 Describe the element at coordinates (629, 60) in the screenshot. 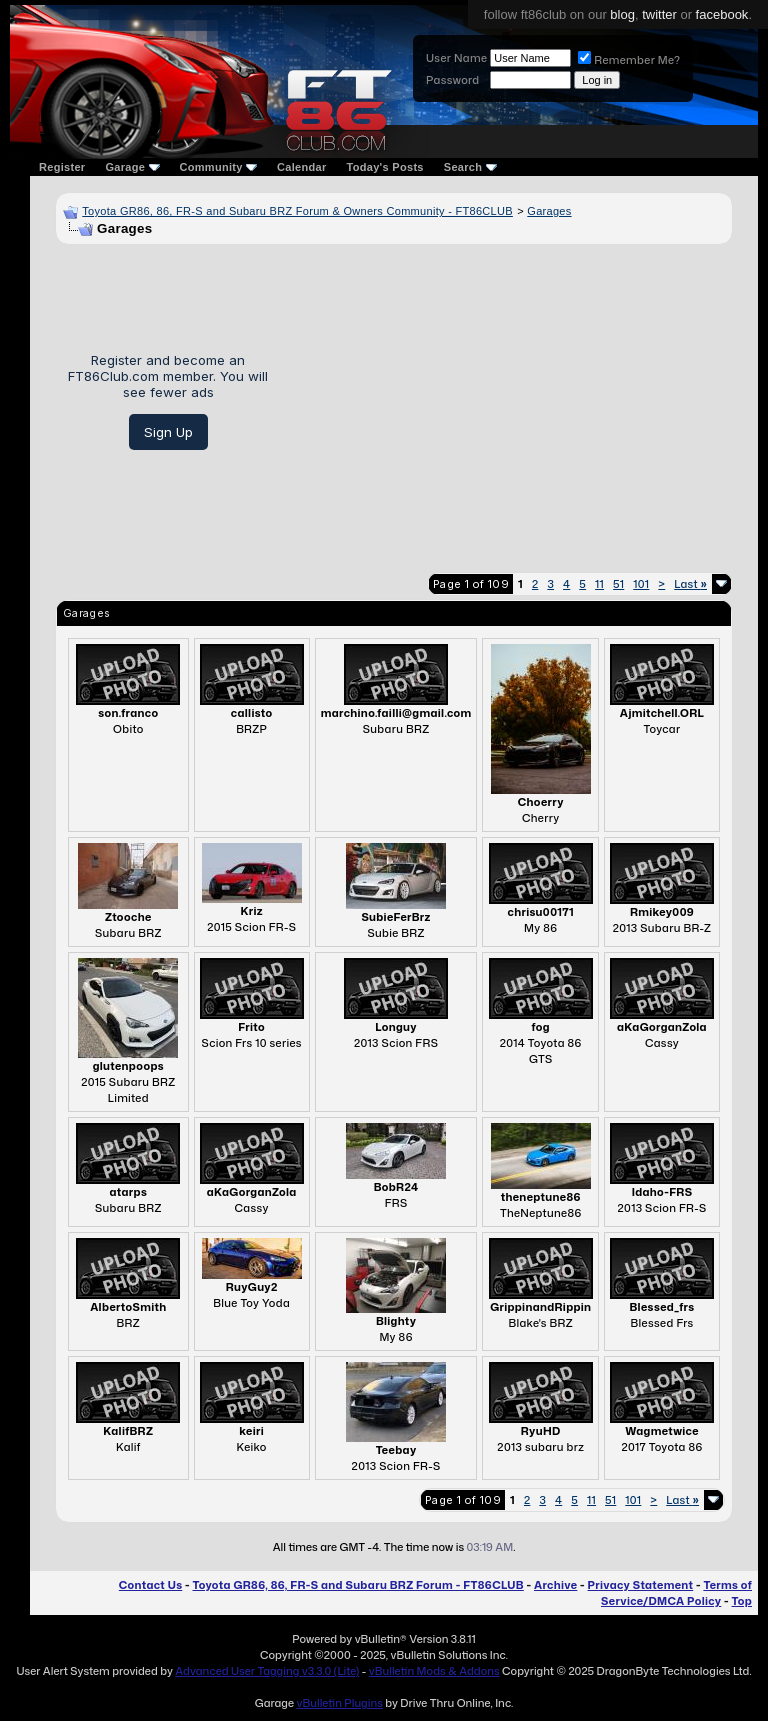

I see `Remember Me?` at that location.